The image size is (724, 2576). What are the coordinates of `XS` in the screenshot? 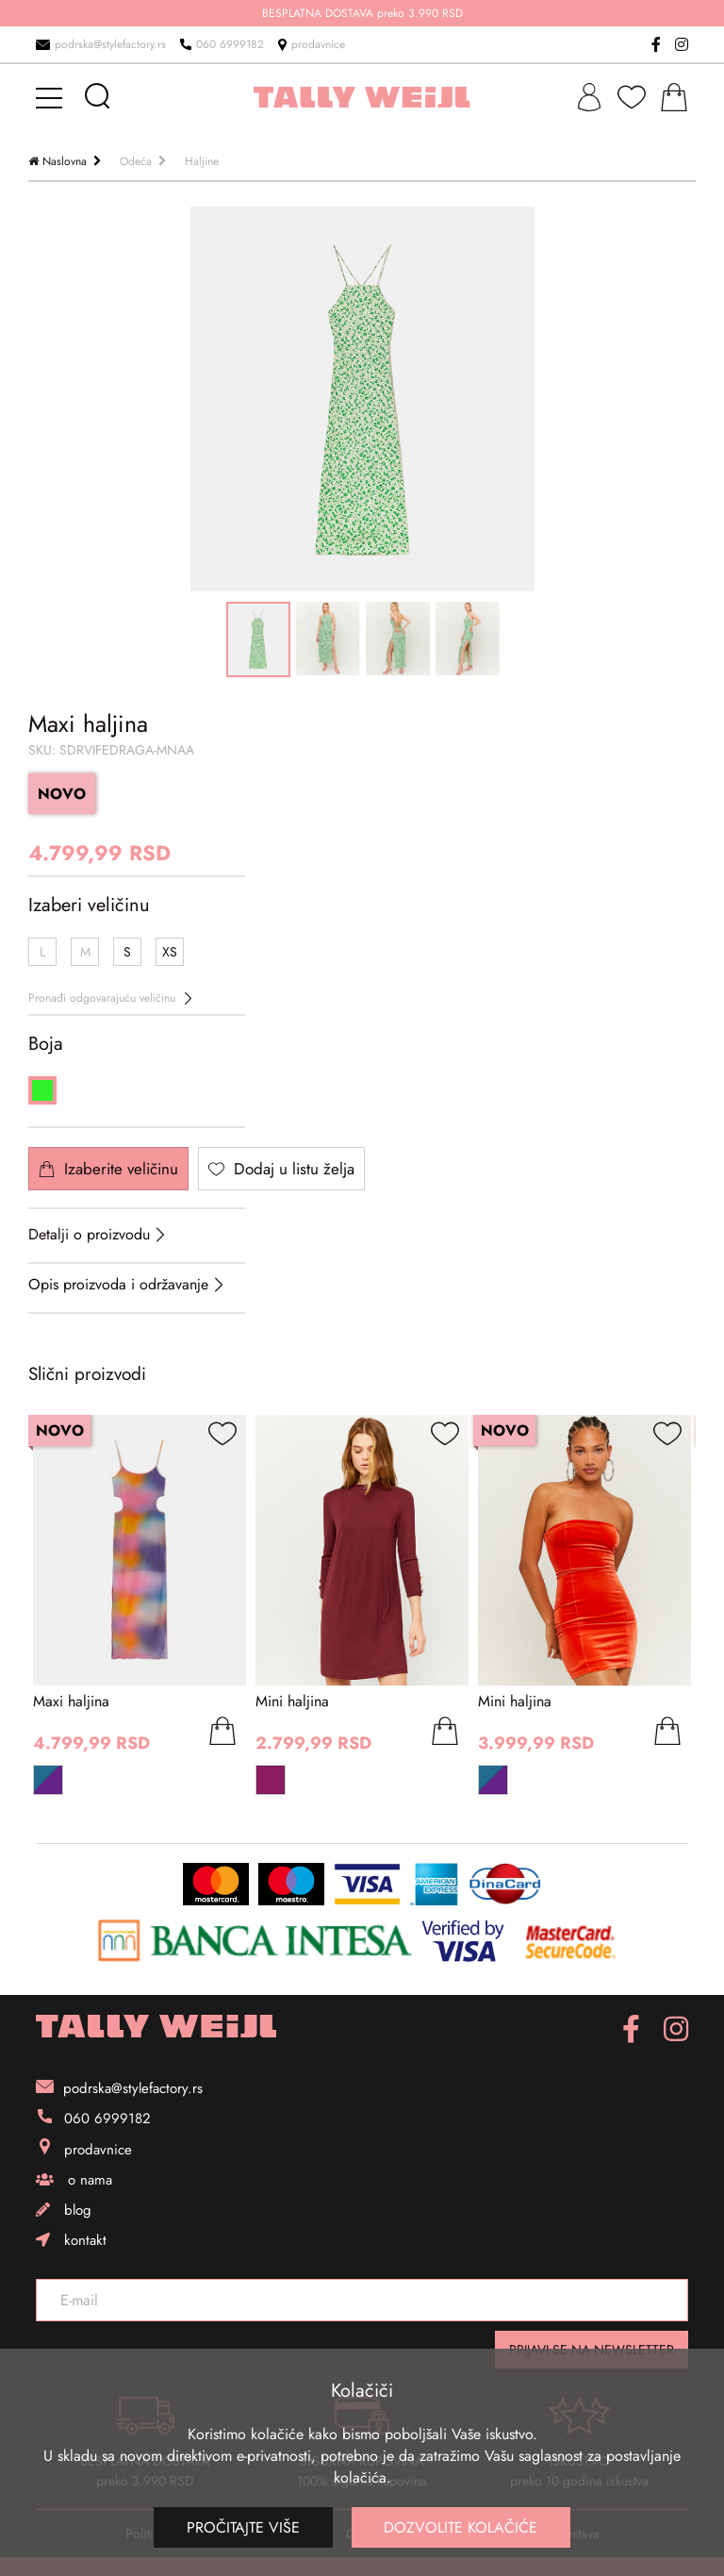 It's located at (169, 951).